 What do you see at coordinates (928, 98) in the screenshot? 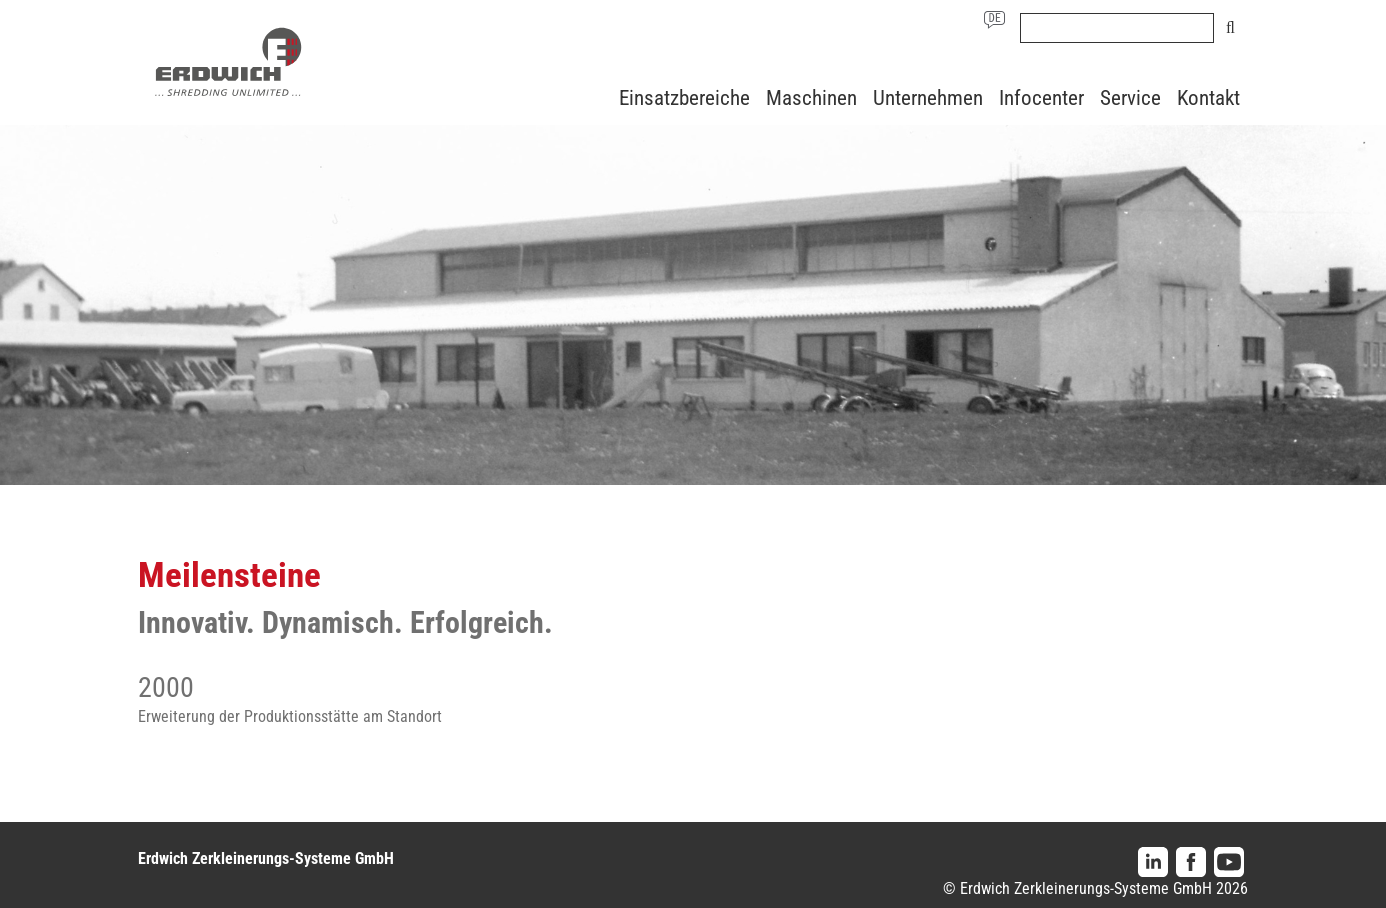
I see `Unternehmen` at bounding box center [928, 98].